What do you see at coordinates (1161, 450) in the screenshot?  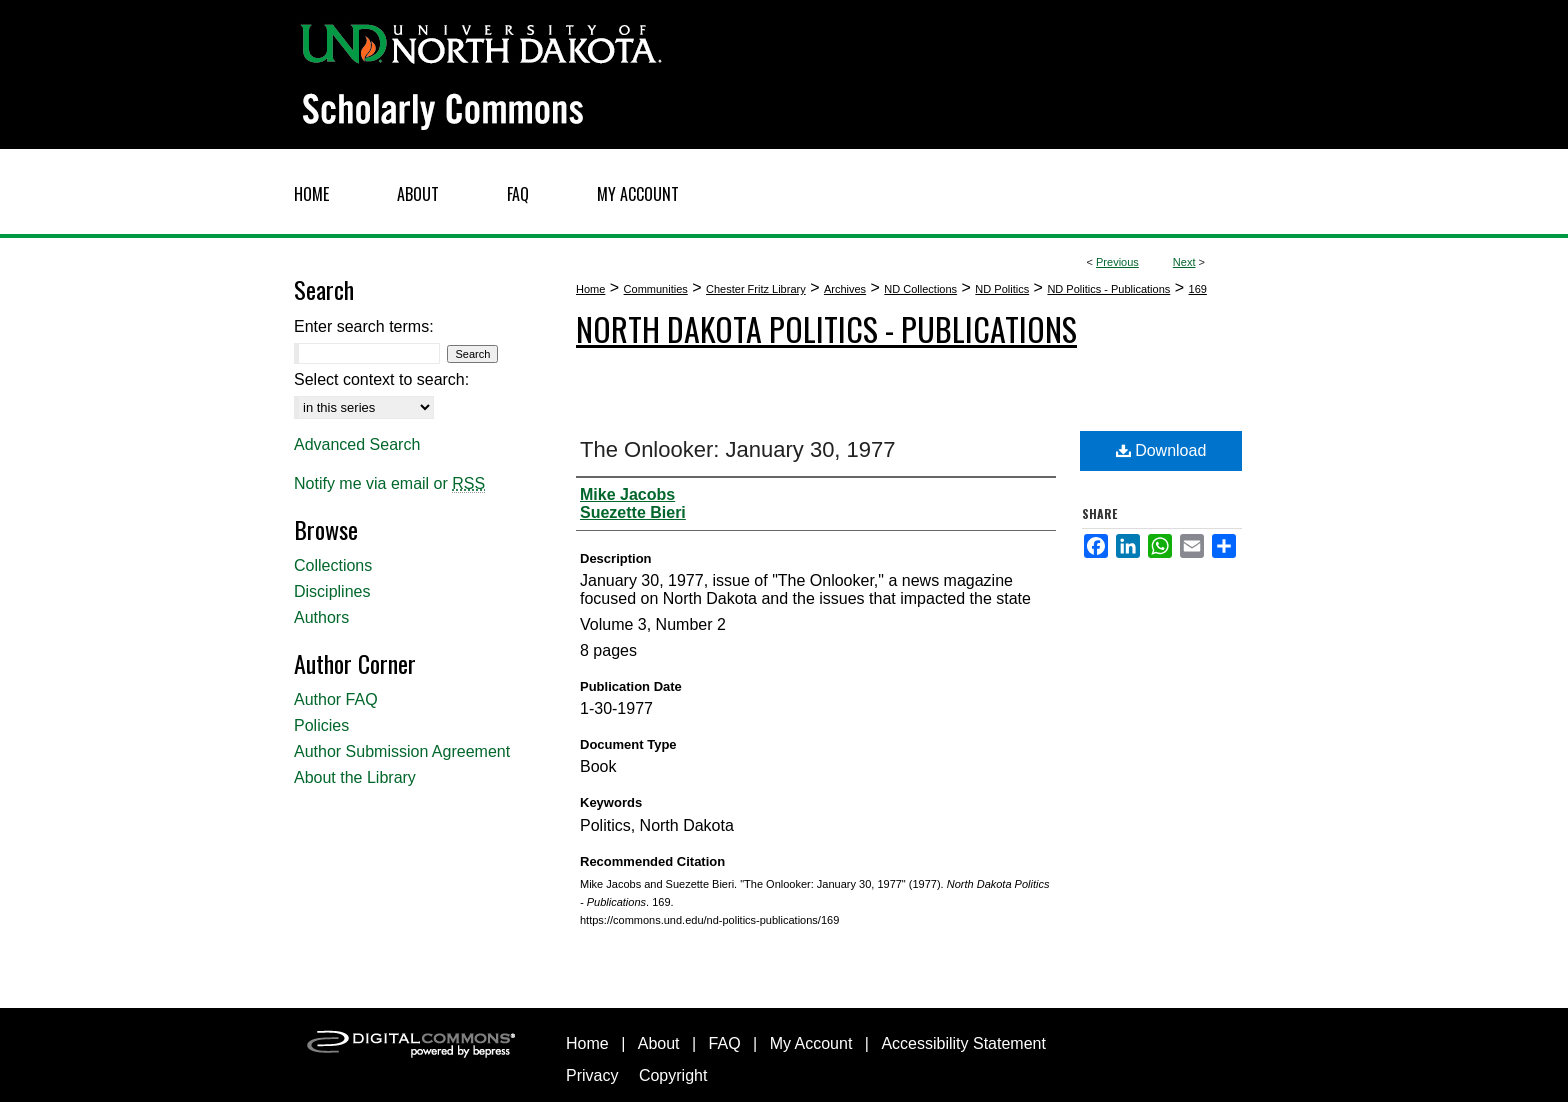 I see `Download` at bounding box center [1161, 450].